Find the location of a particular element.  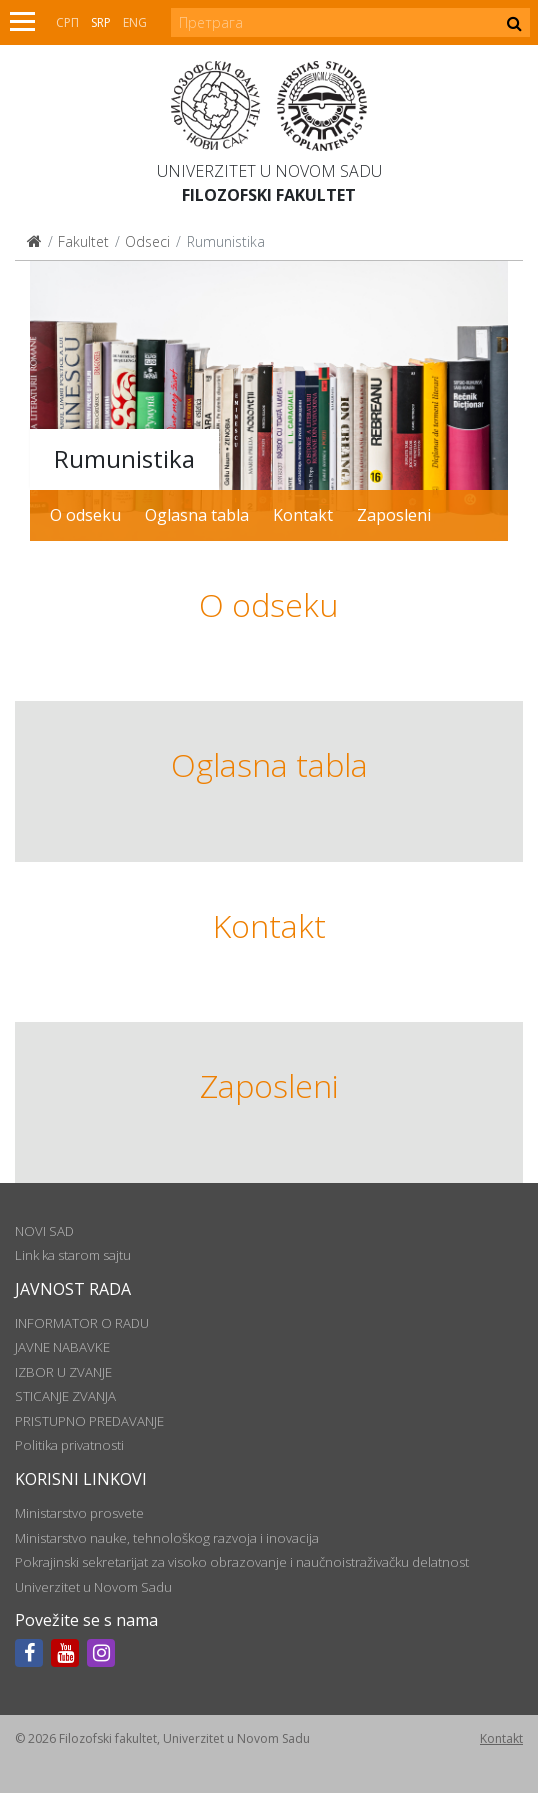

PRISTUPNO PREDAVANJE is located at coordinates (89, 1421).